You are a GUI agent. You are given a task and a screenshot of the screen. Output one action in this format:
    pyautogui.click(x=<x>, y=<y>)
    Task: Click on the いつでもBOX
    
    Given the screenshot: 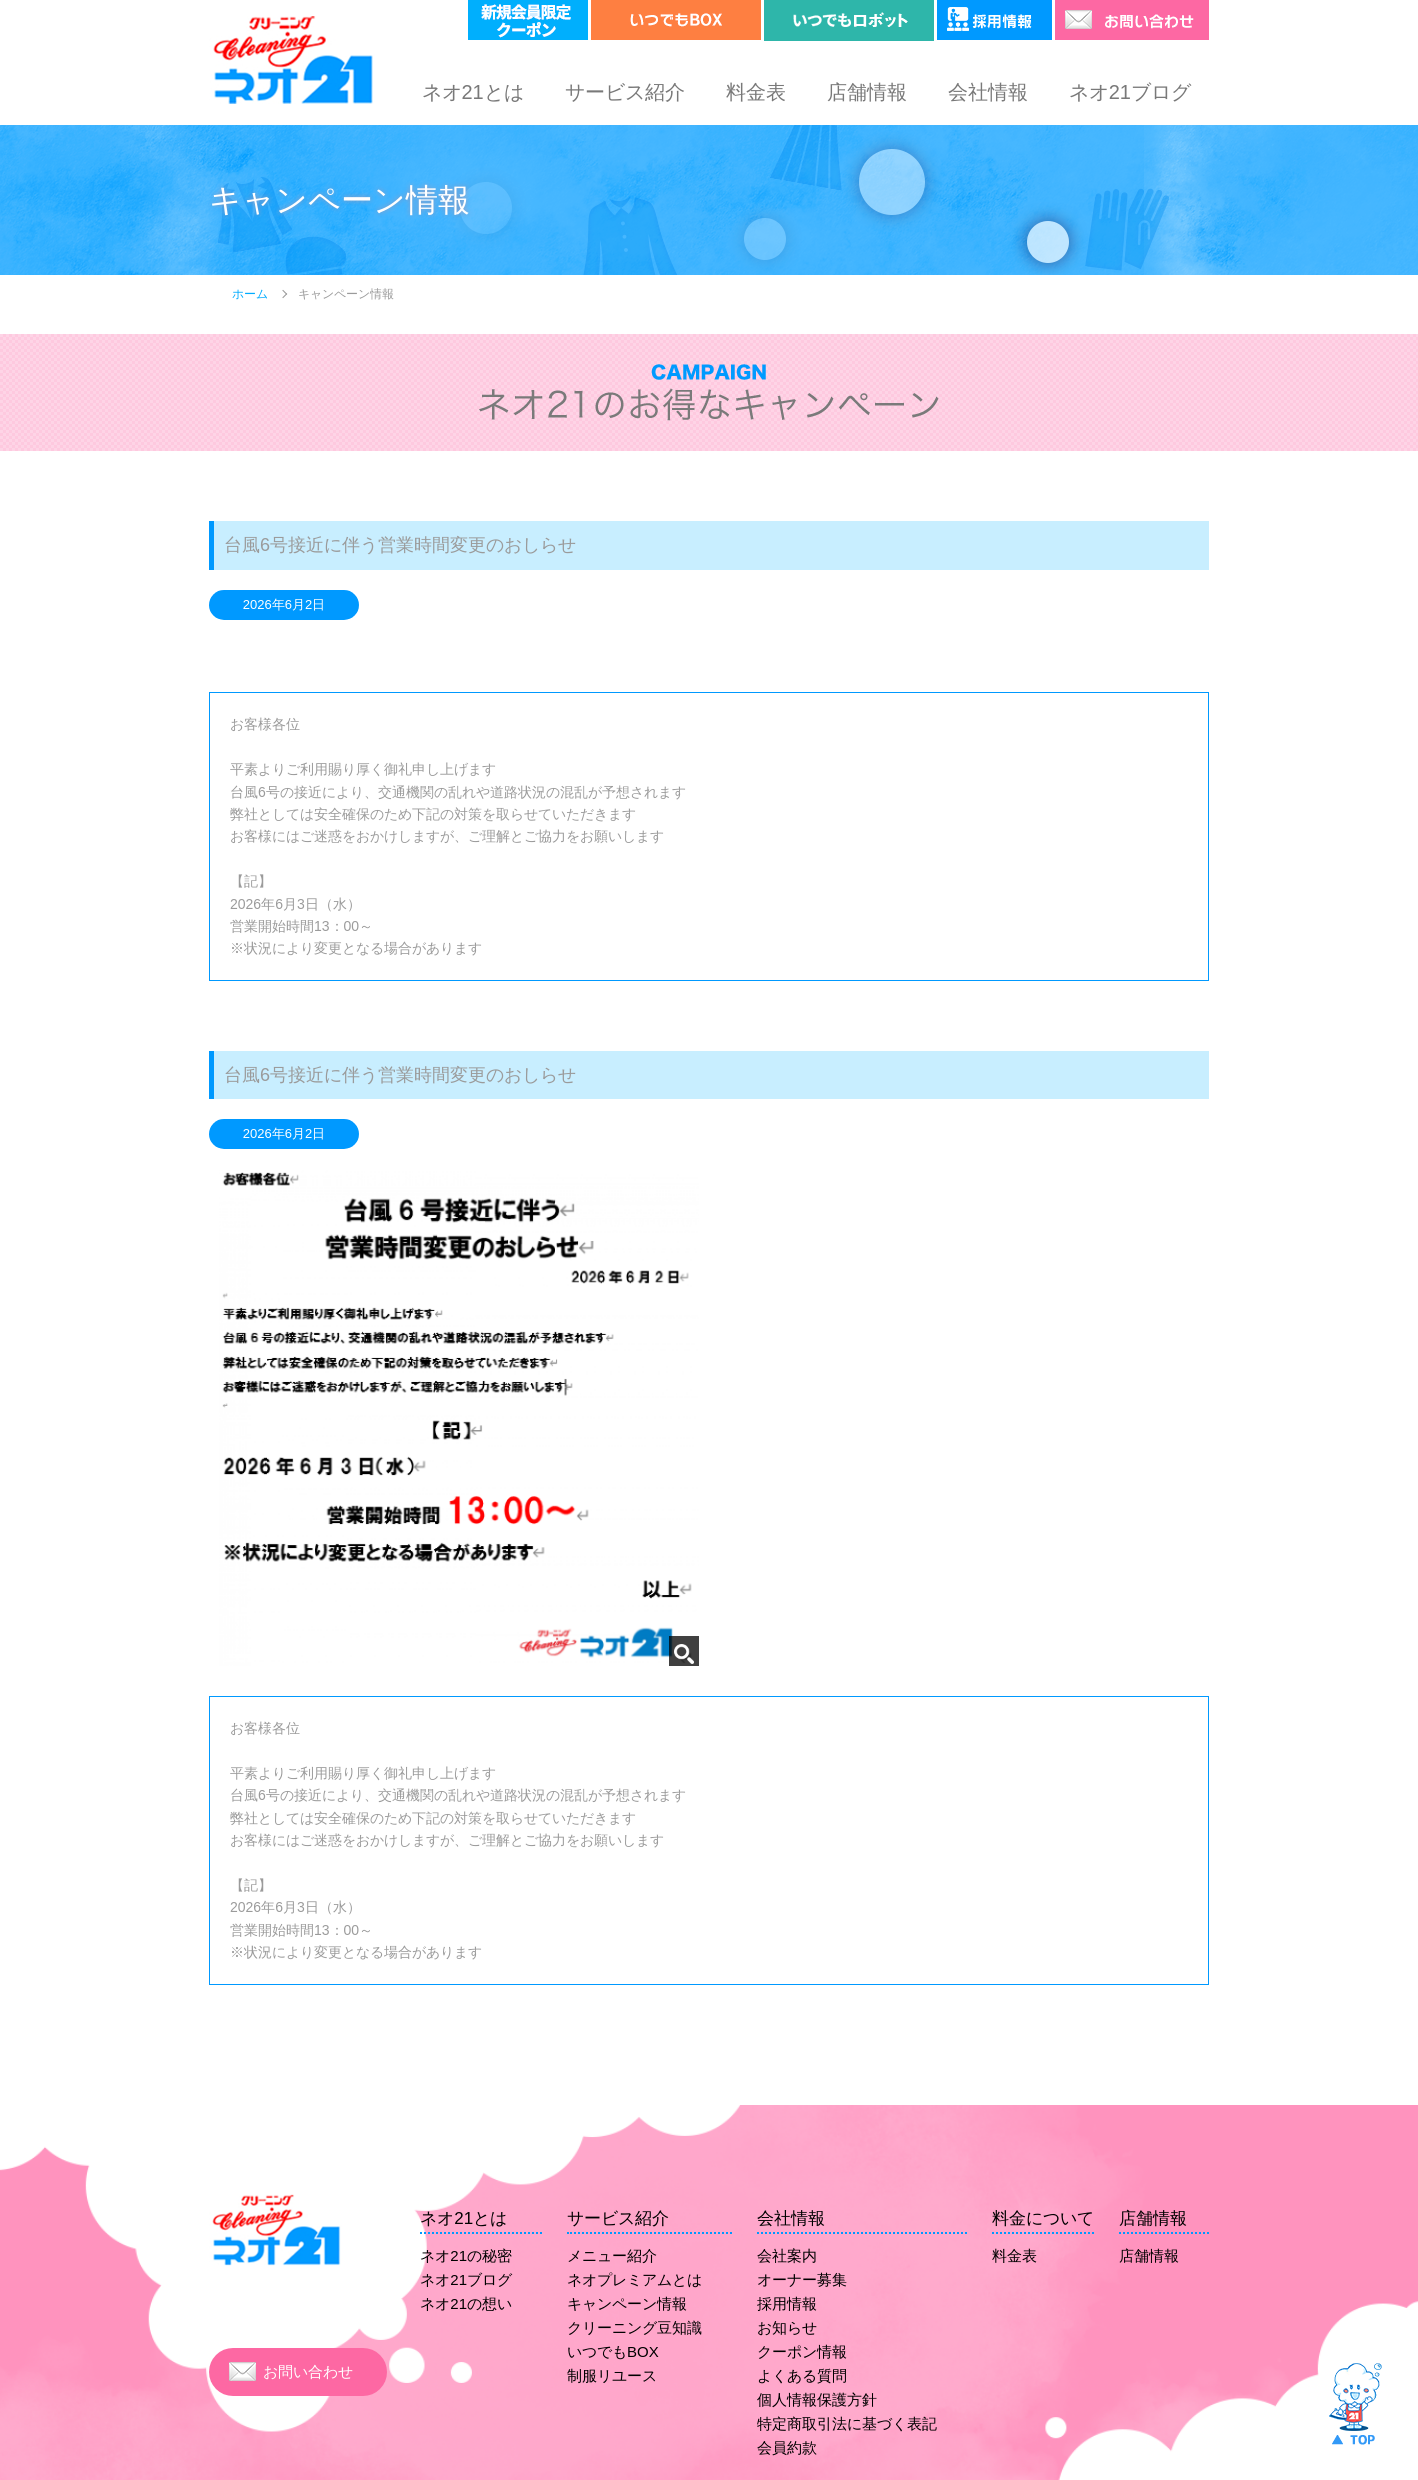 What is the action you would take?
    pyautogui.click(x=613, y=2351)
    